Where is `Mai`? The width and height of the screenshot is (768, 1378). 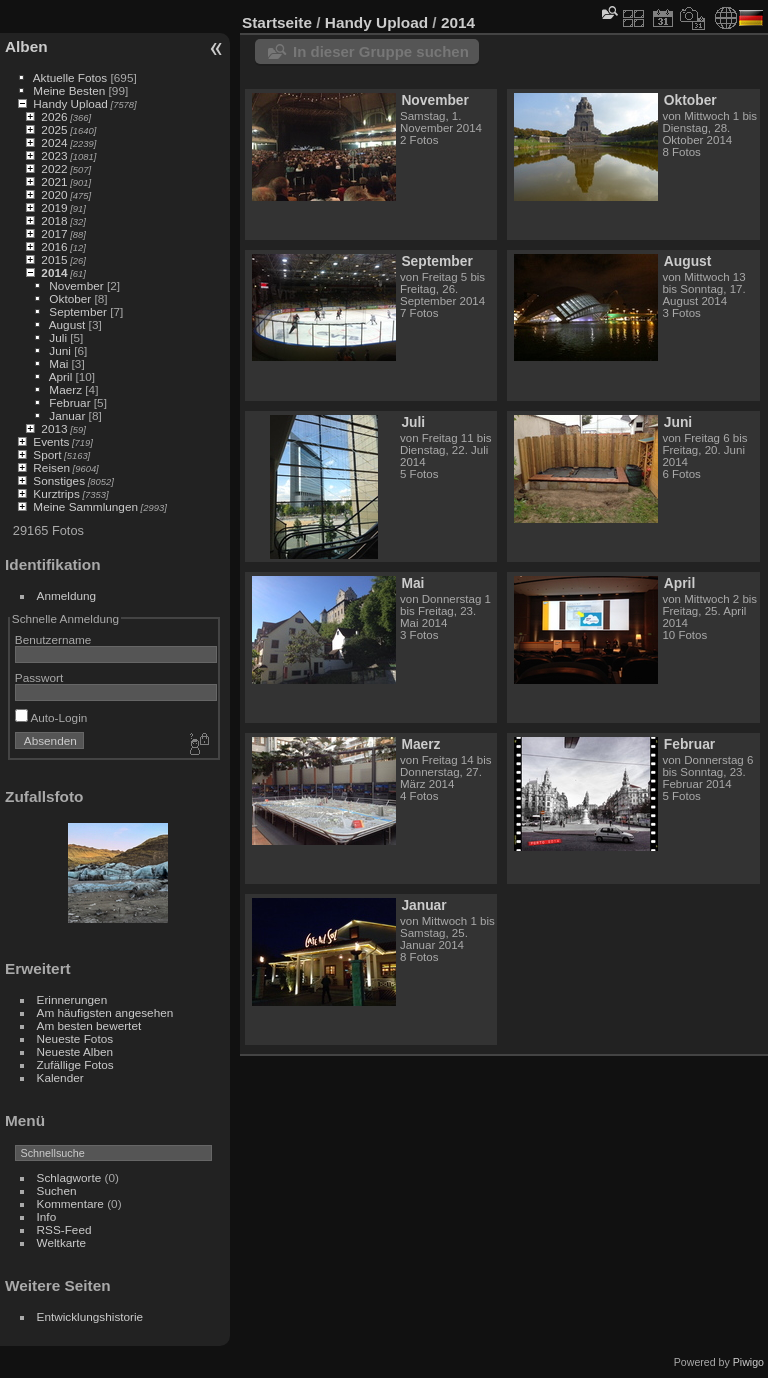 Mai is located at coordinates (58, 363).